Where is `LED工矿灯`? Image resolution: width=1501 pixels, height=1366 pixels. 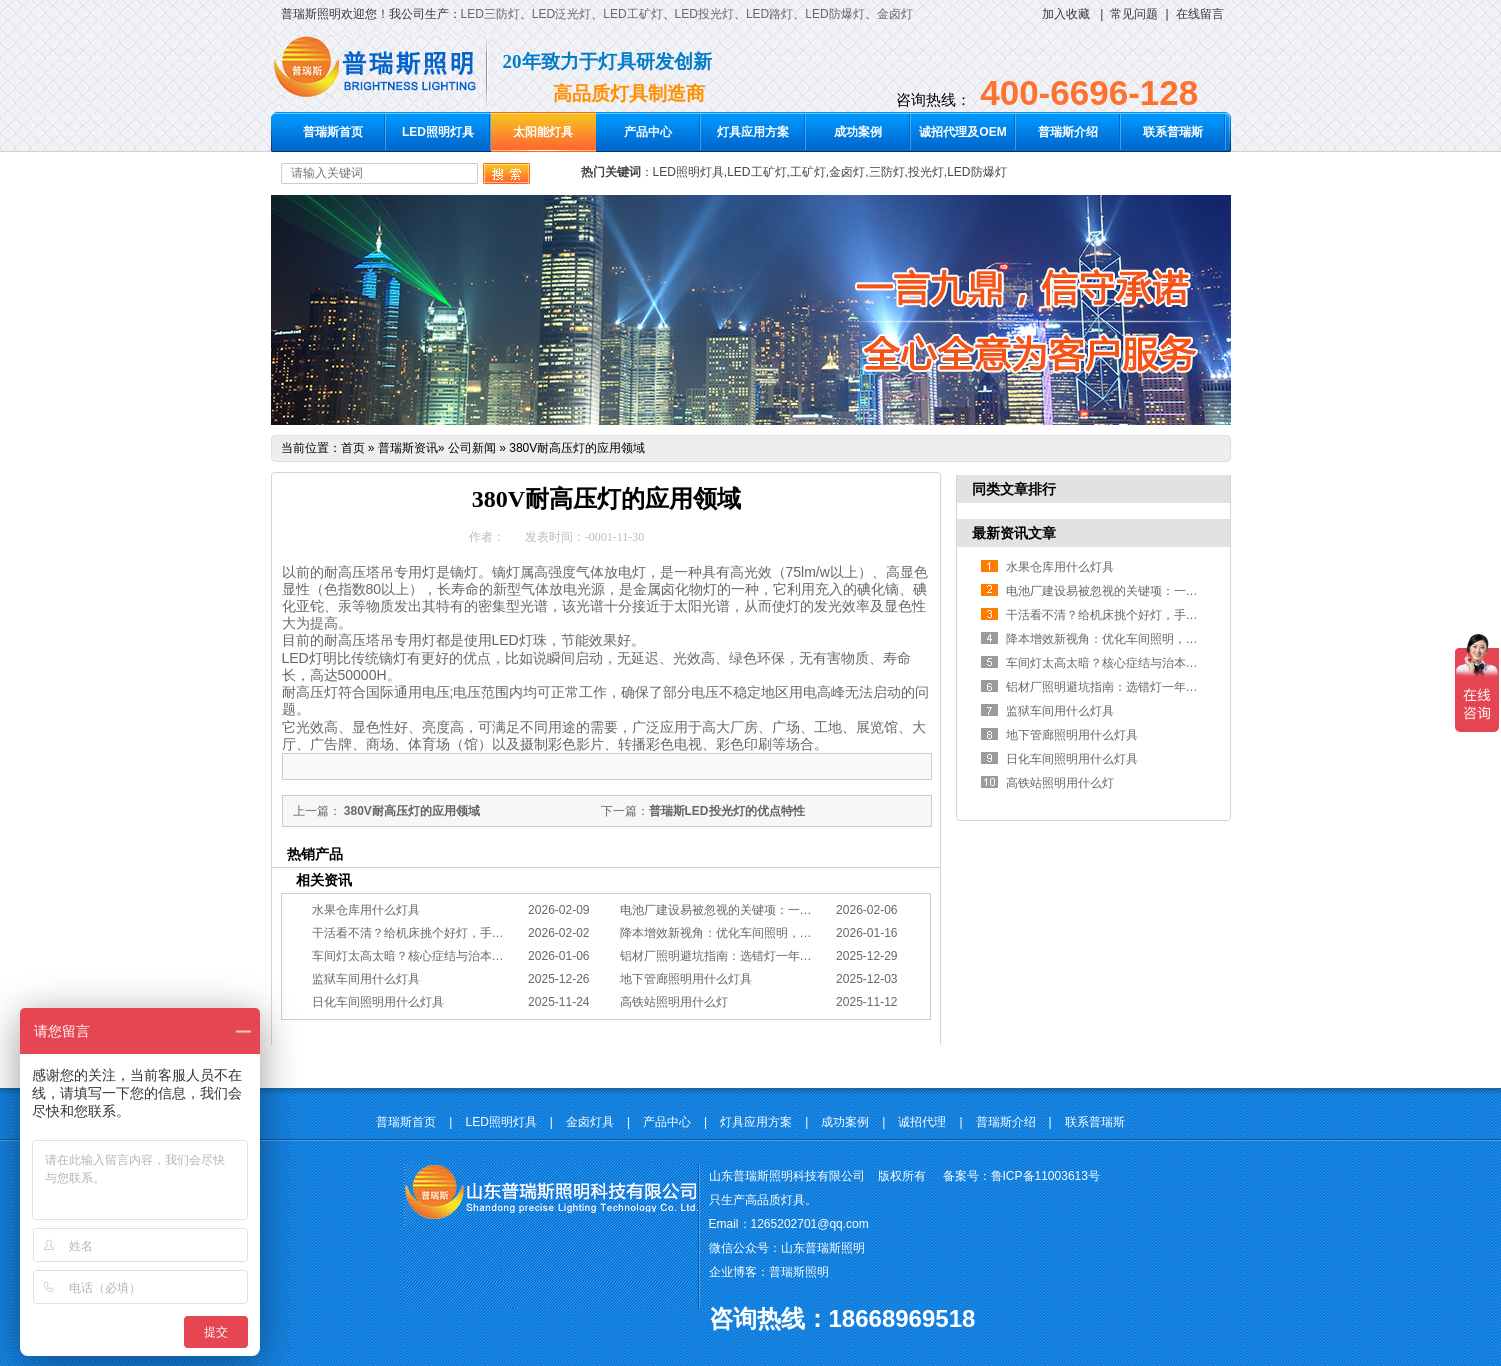 LED工矿灯 is located at coordinates (632, 14).